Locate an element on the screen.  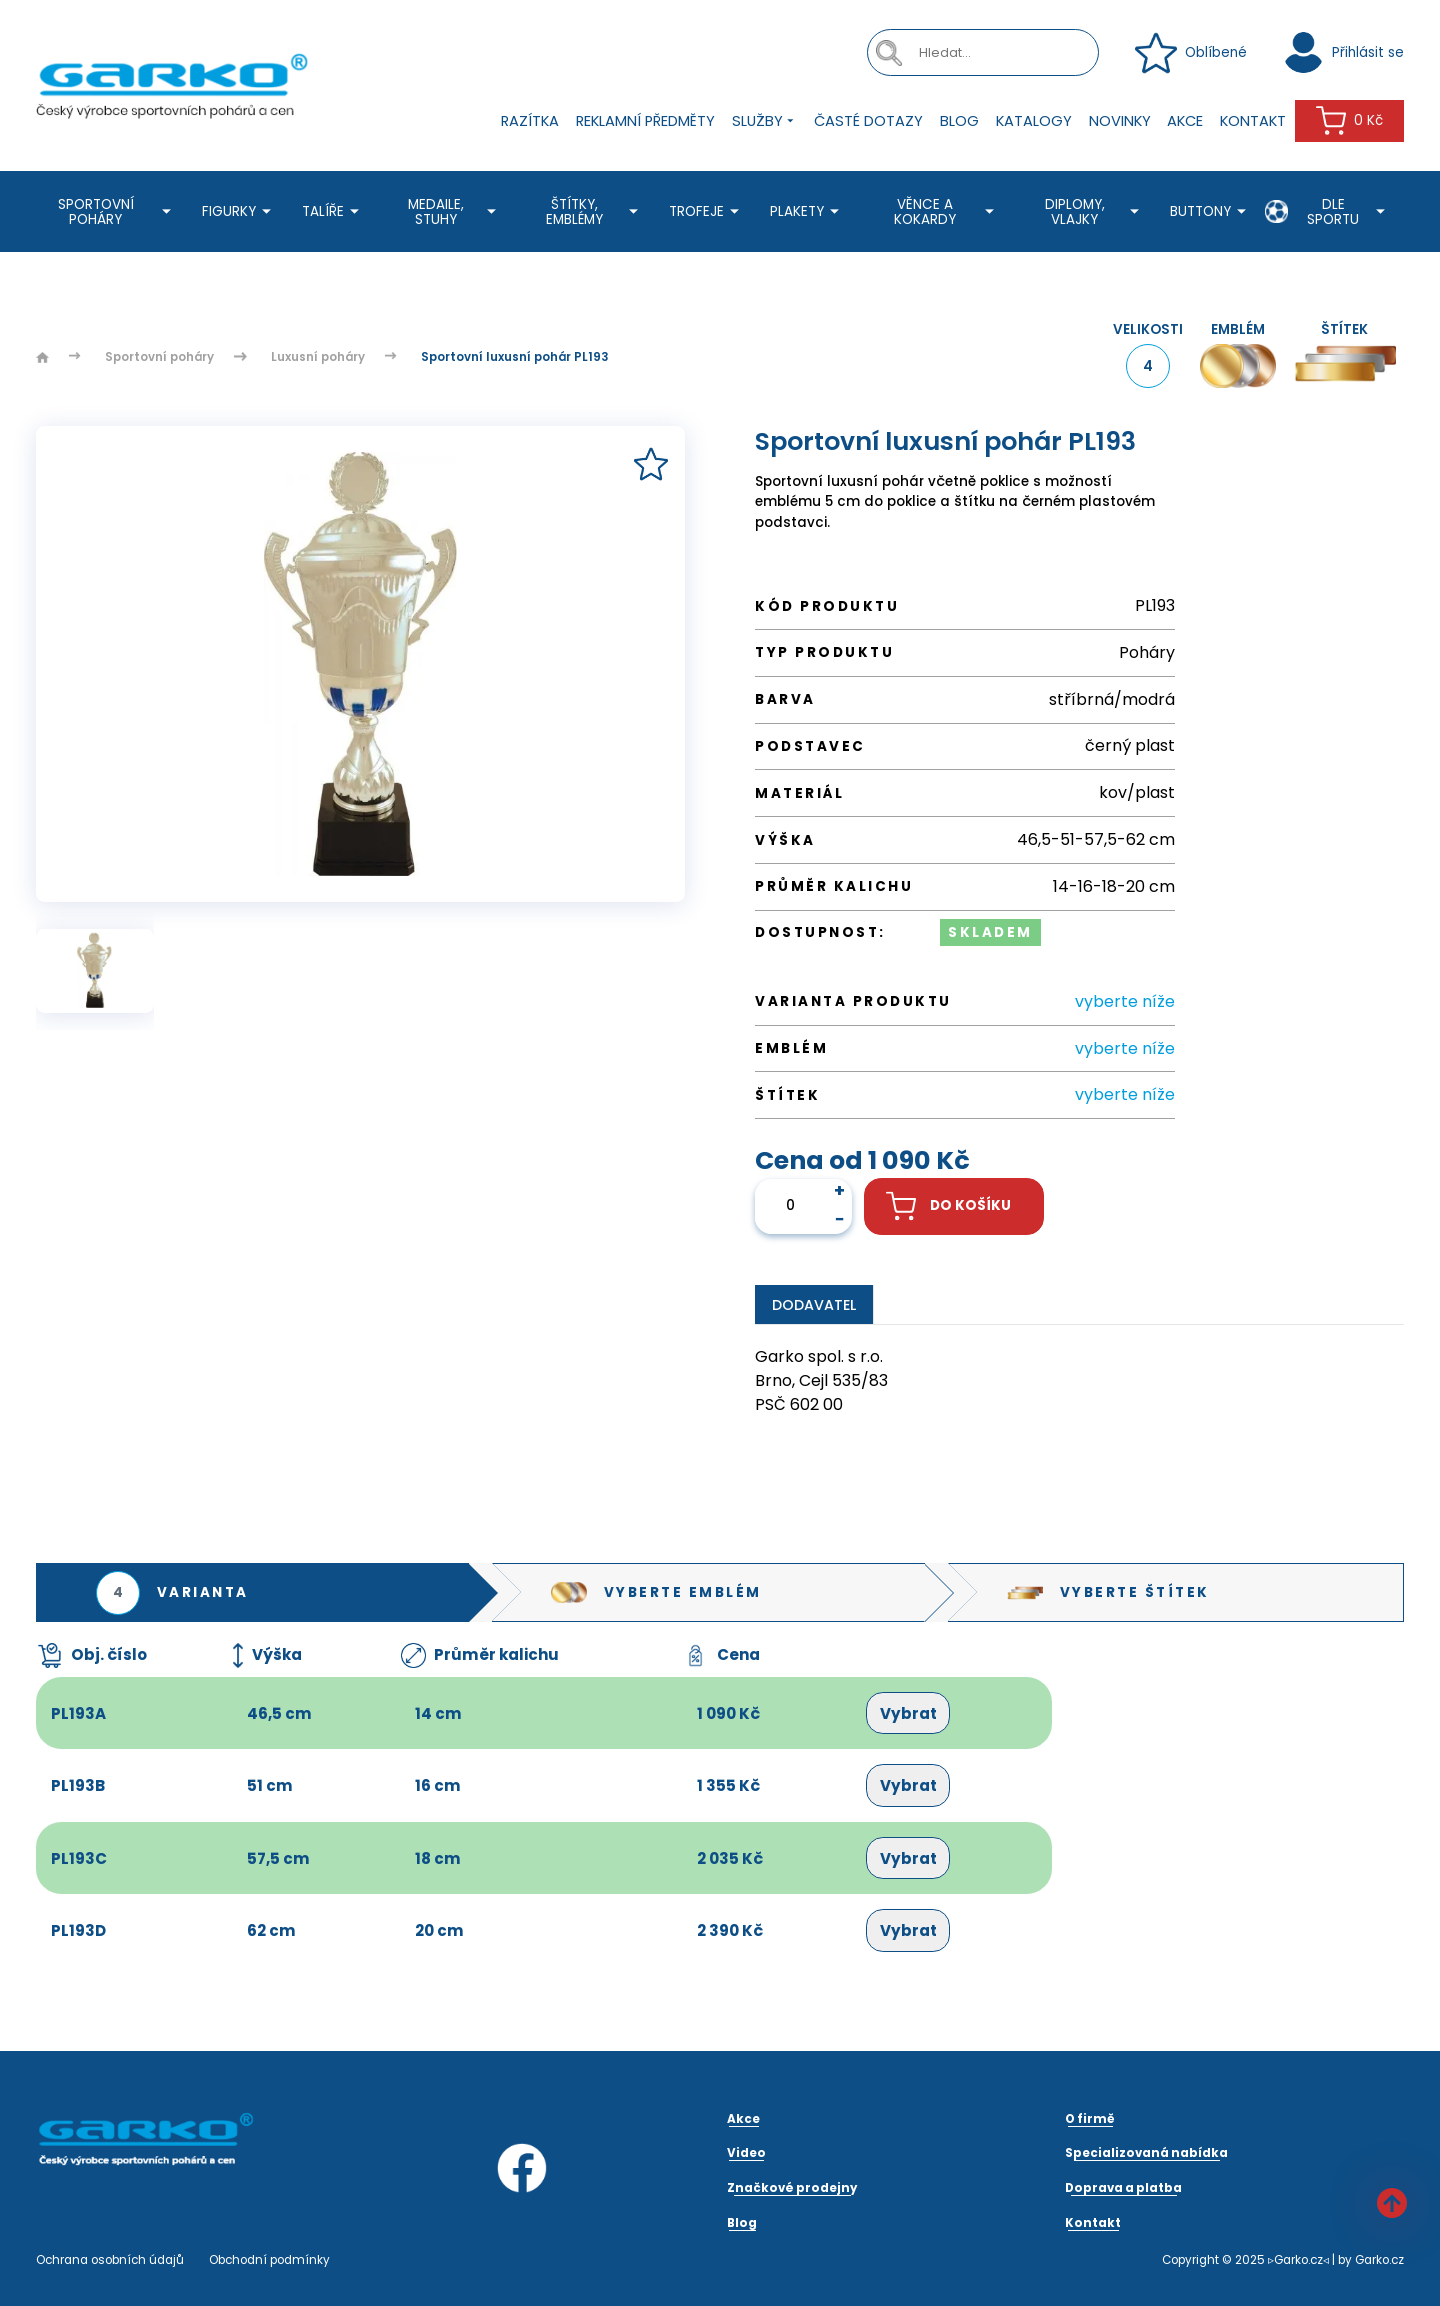
Sportovní poháry is located at coordinates (117, 212).